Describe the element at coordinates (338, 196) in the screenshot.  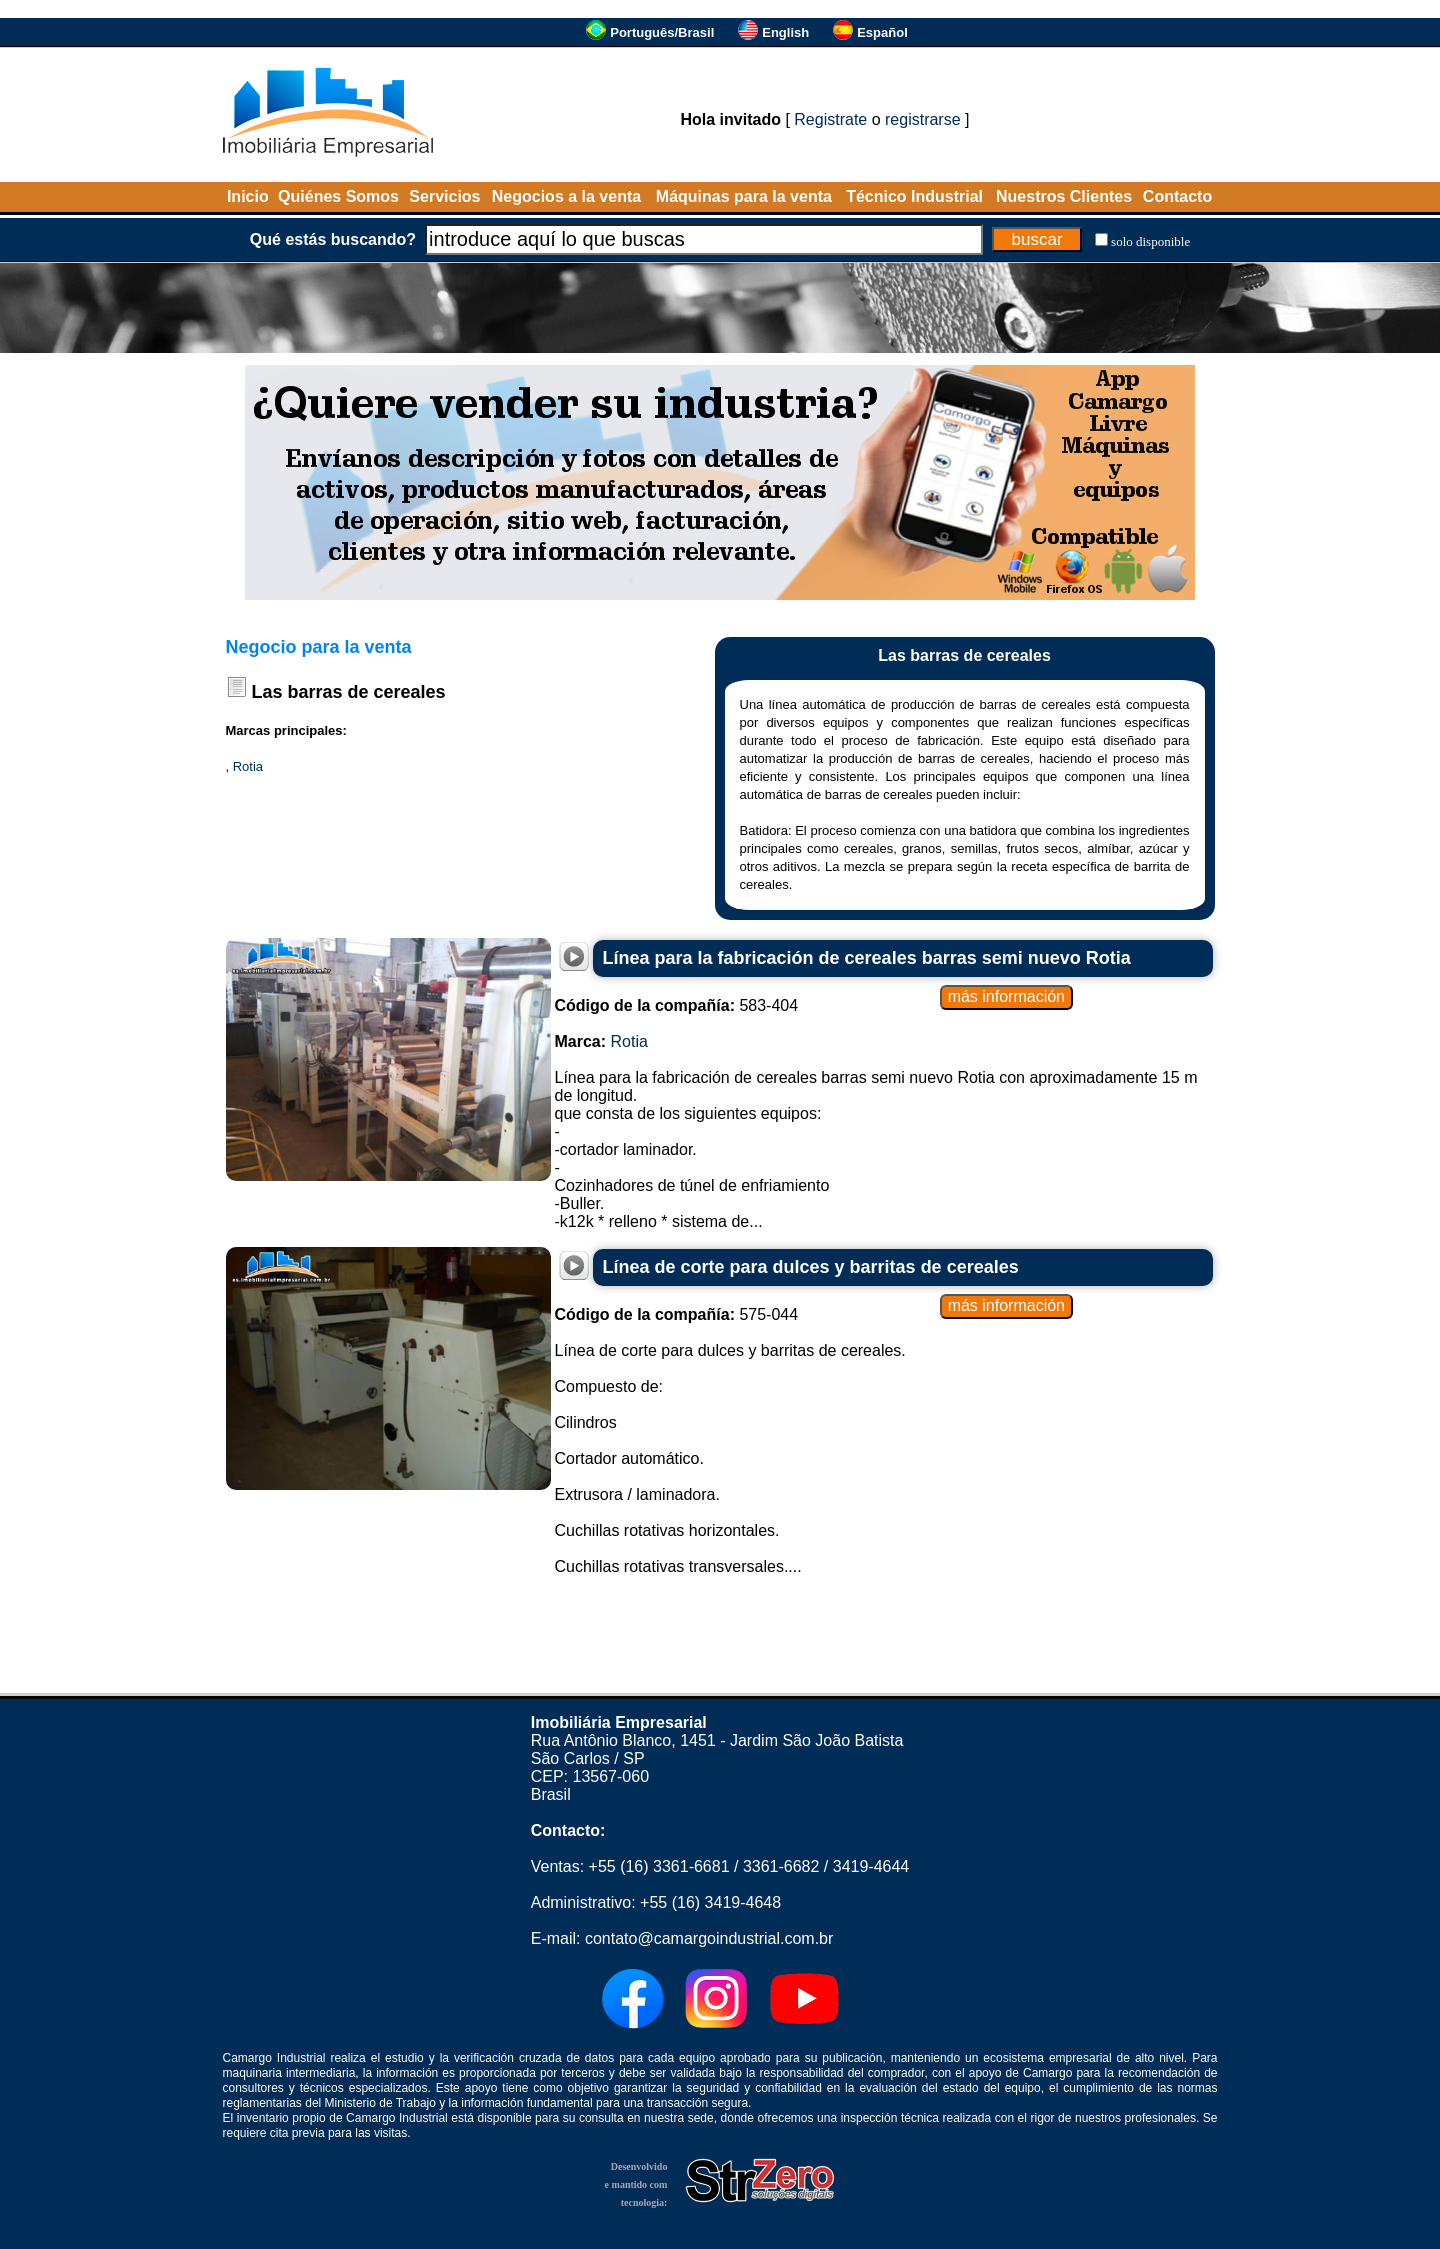
I see `Quiénes Somos` at that location.